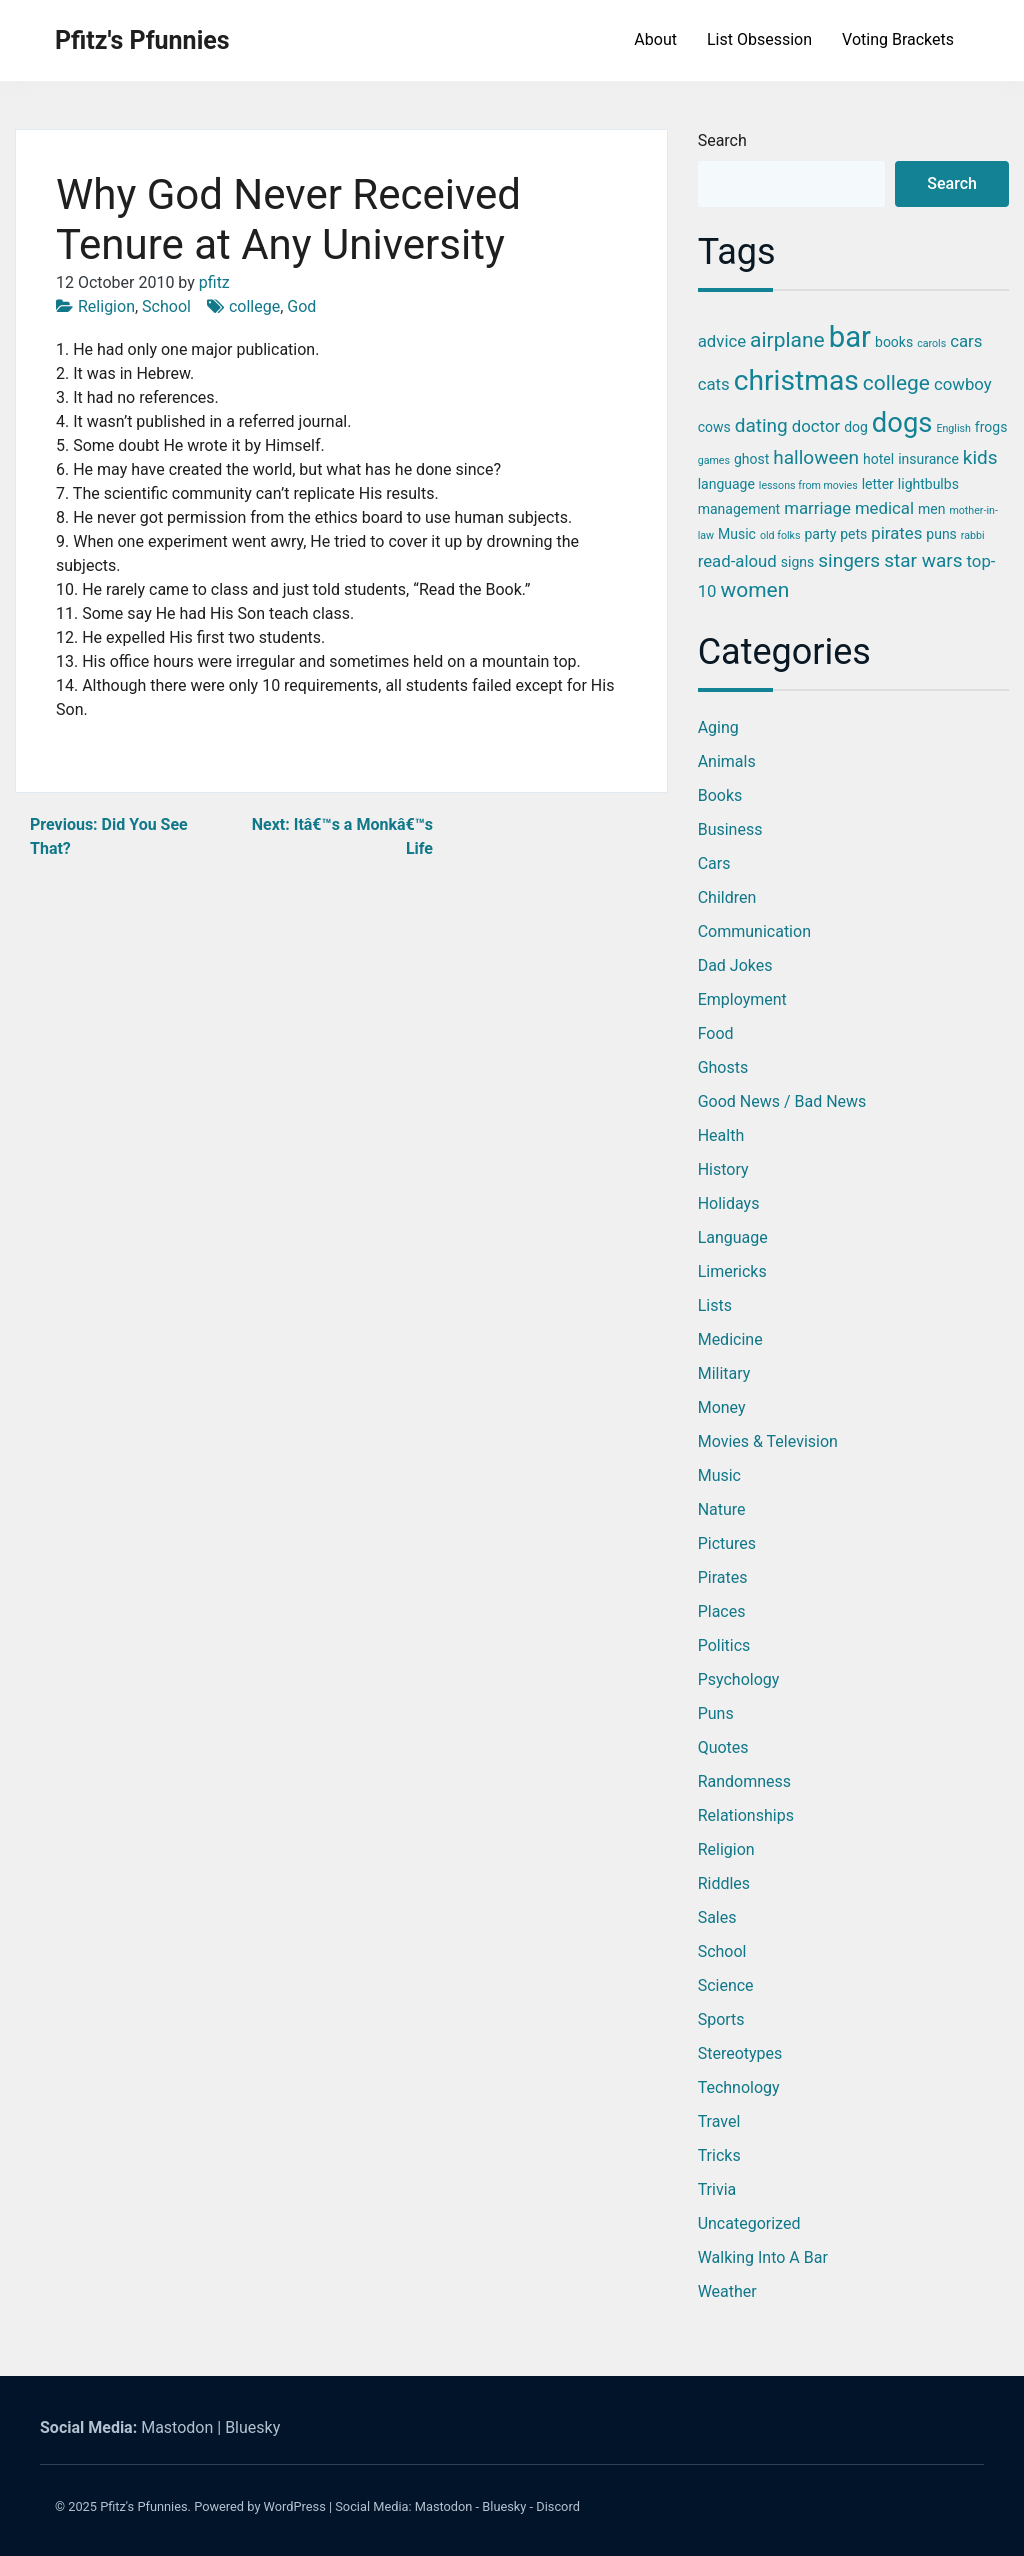 Image resolution: width=1024 pixels, height=2556 pixels. I want to click on Holidays, so click(729, 1203).